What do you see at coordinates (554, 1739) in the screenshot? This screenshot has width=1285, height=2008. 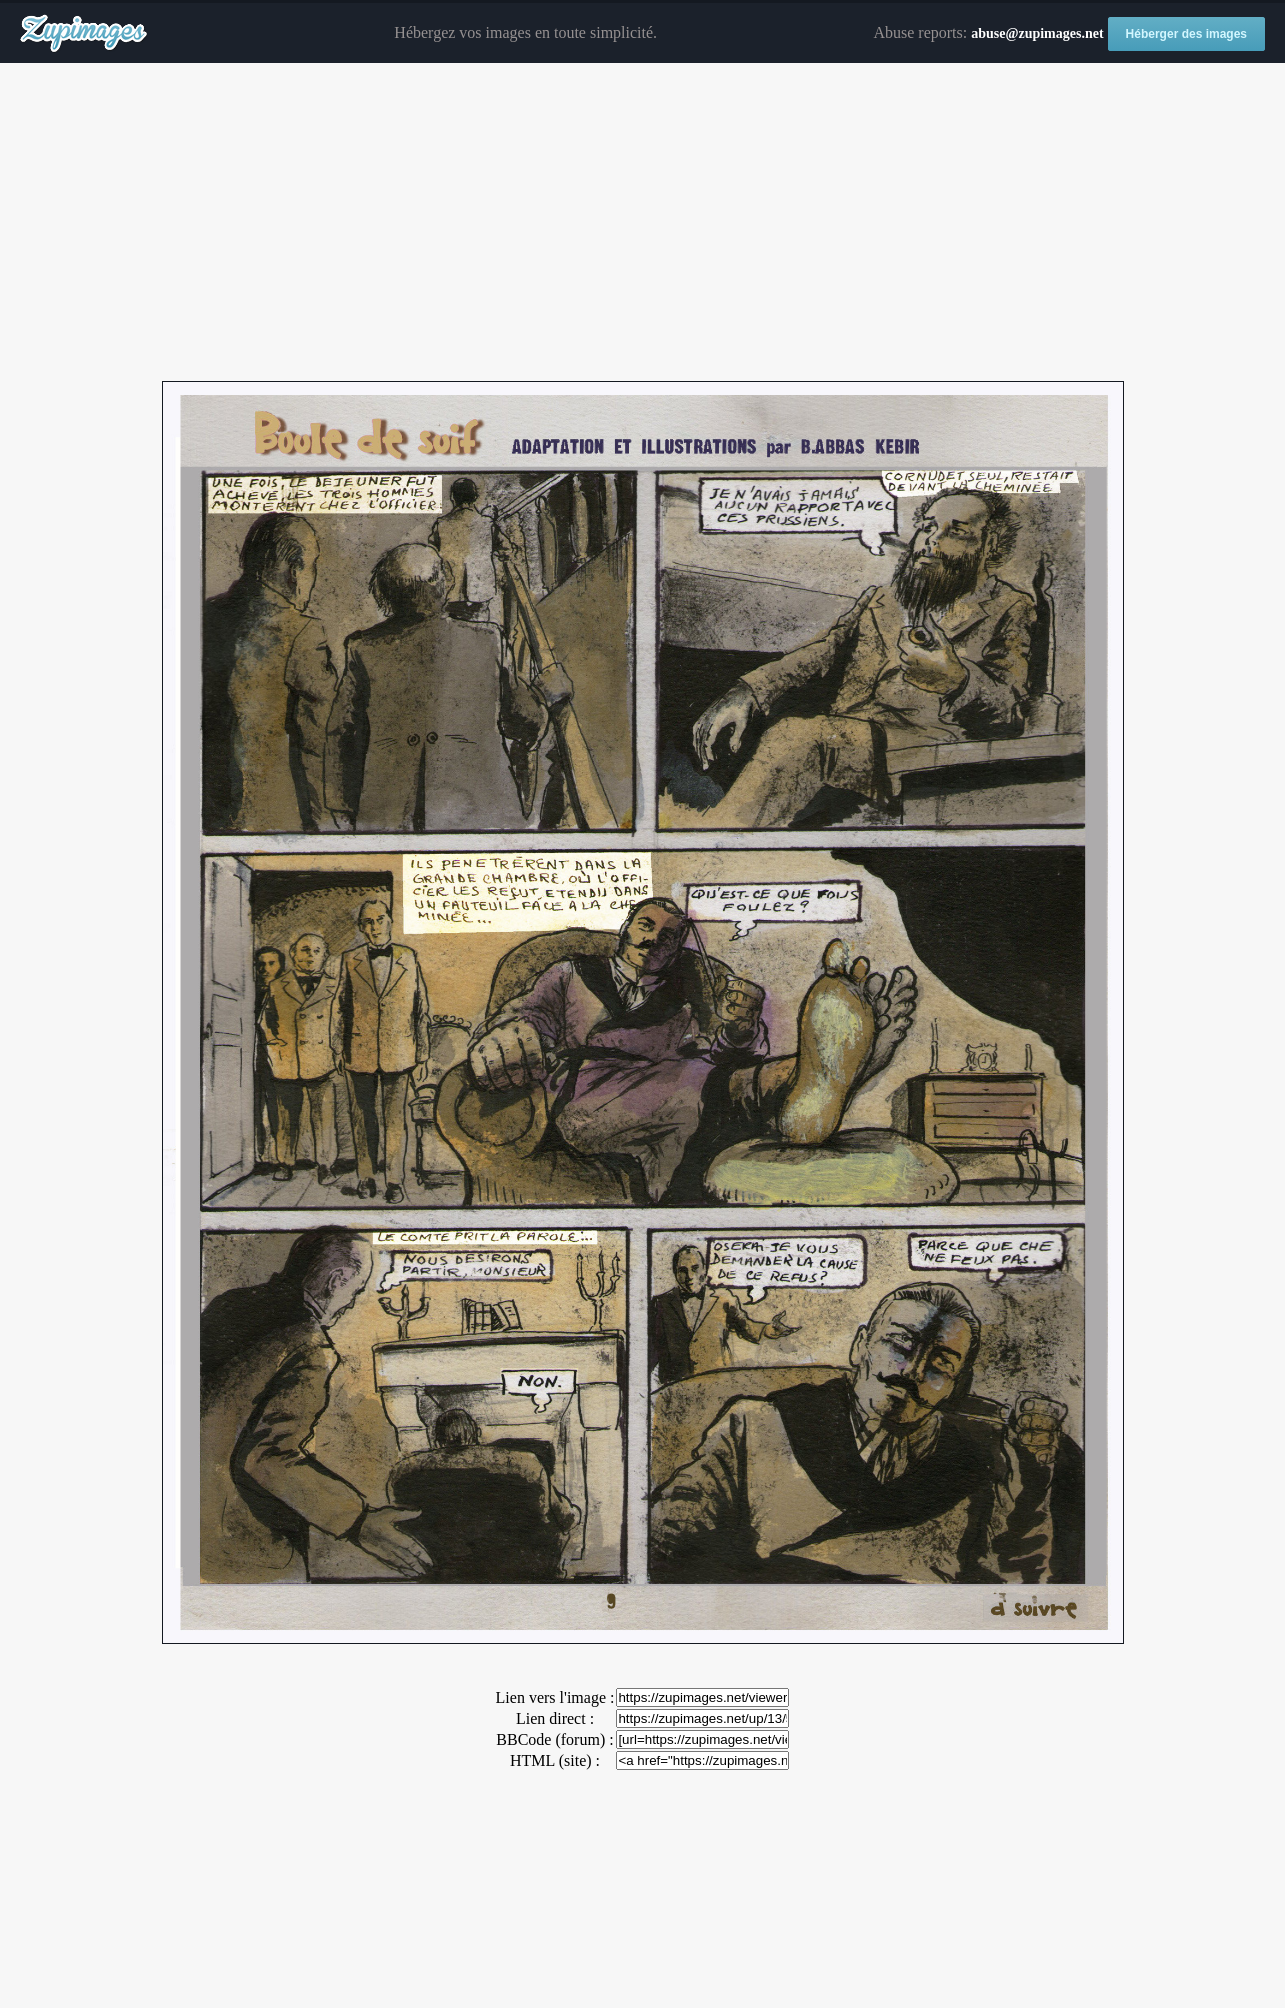 I see `BBCode (forum) :` at bounding box center [554, 1739].